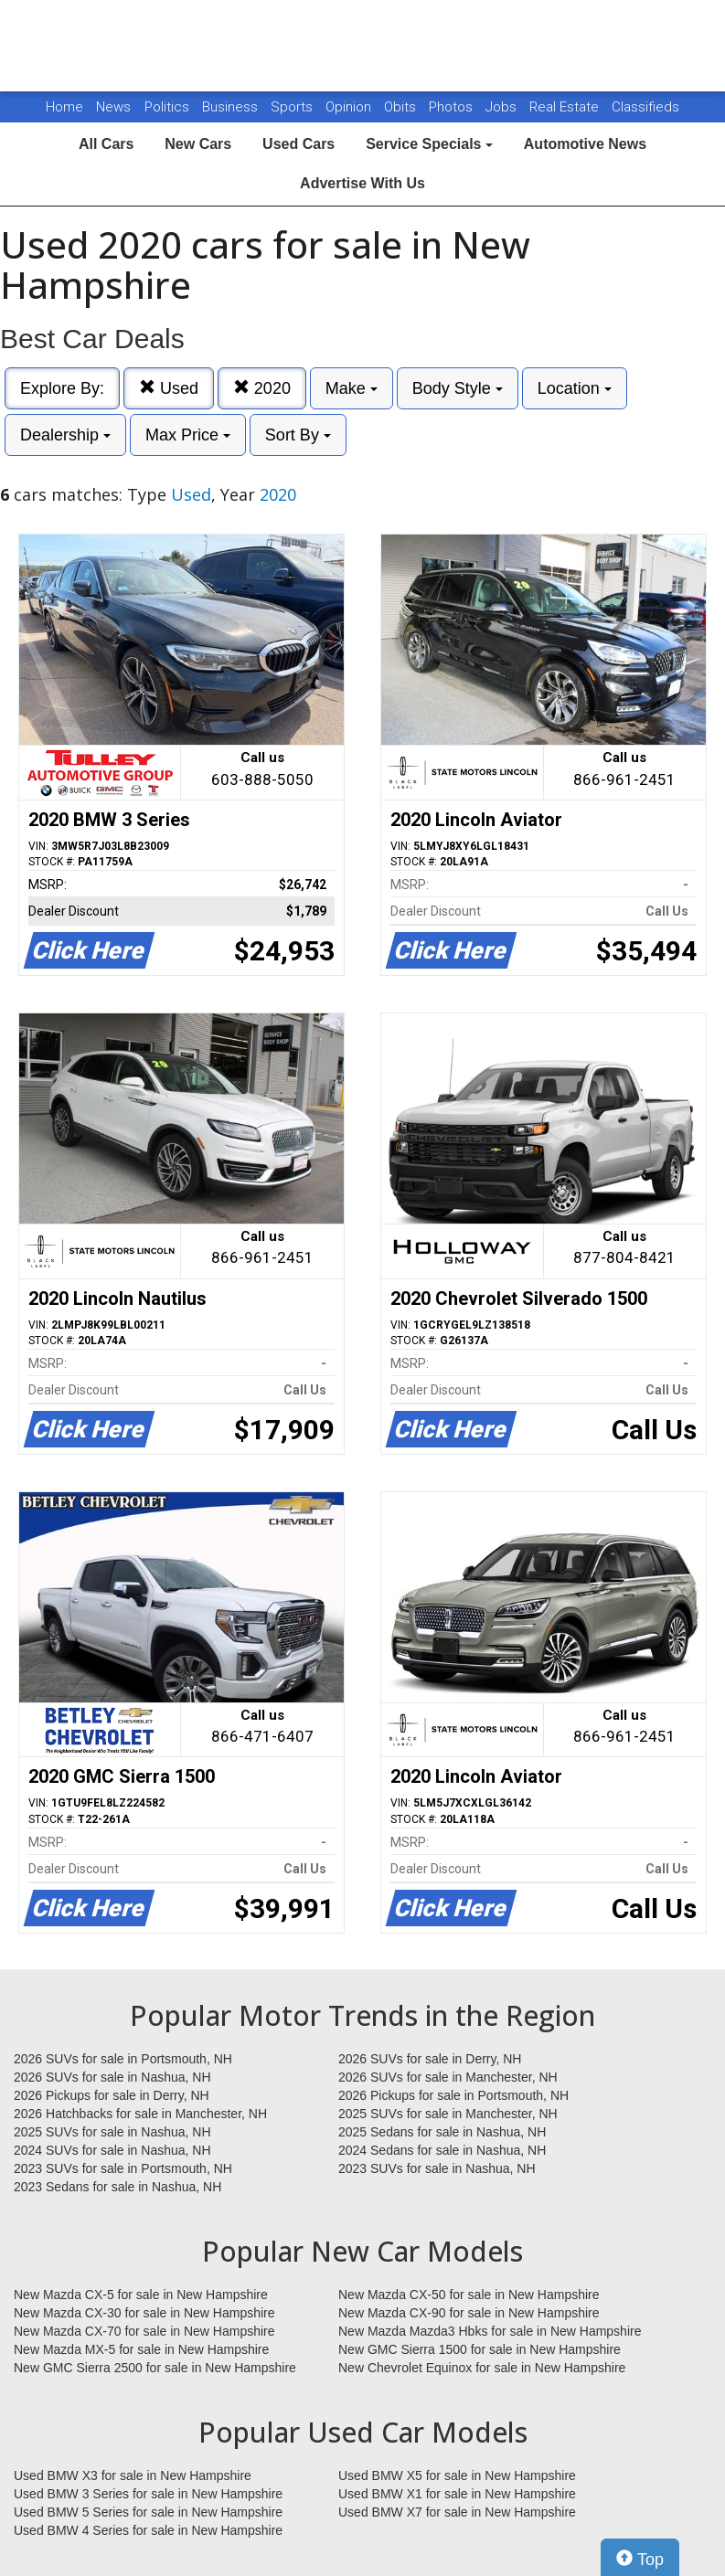  What do you see at coordinates (141, 2349) in the screenshot?
I see `New Mazda MX-5 for sale in New Hampshire` at bounding box center [141, 2349].